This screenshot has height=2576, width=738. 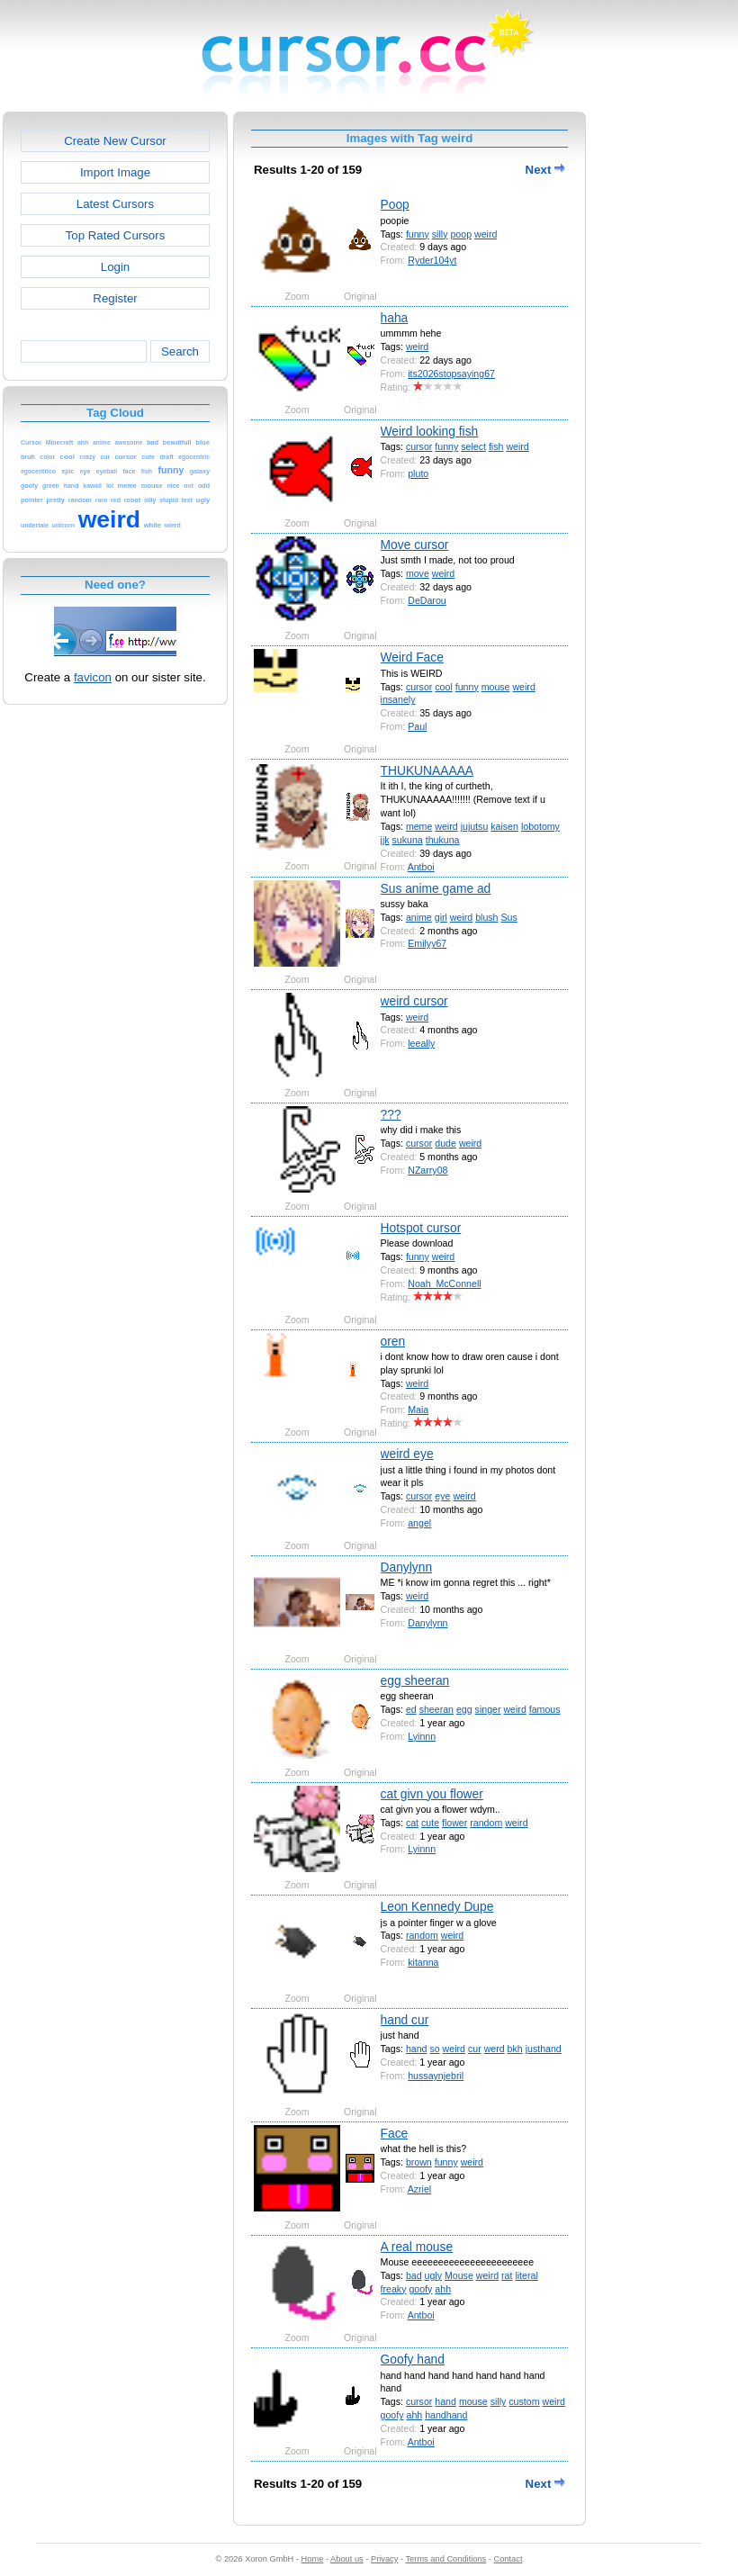 I want to click on Mouse, so click(x=459, y=2275).